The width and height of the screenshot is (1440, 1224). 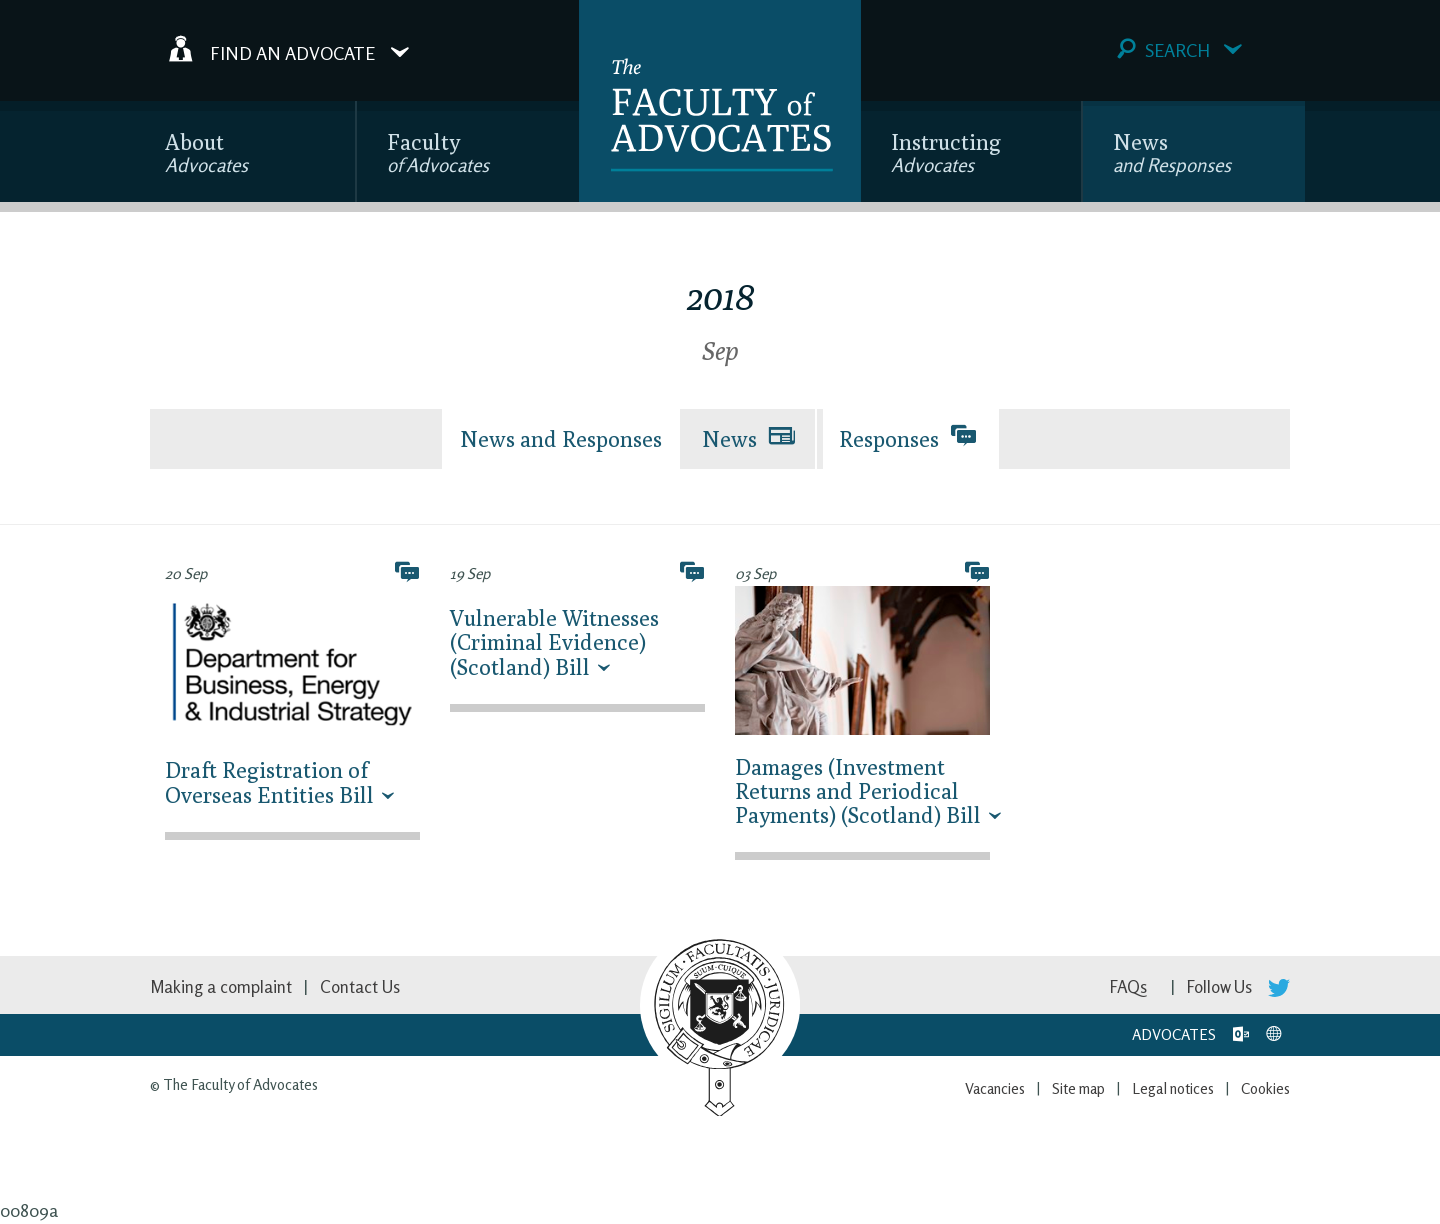 I want to click on News, so click(x=1172, y=152).